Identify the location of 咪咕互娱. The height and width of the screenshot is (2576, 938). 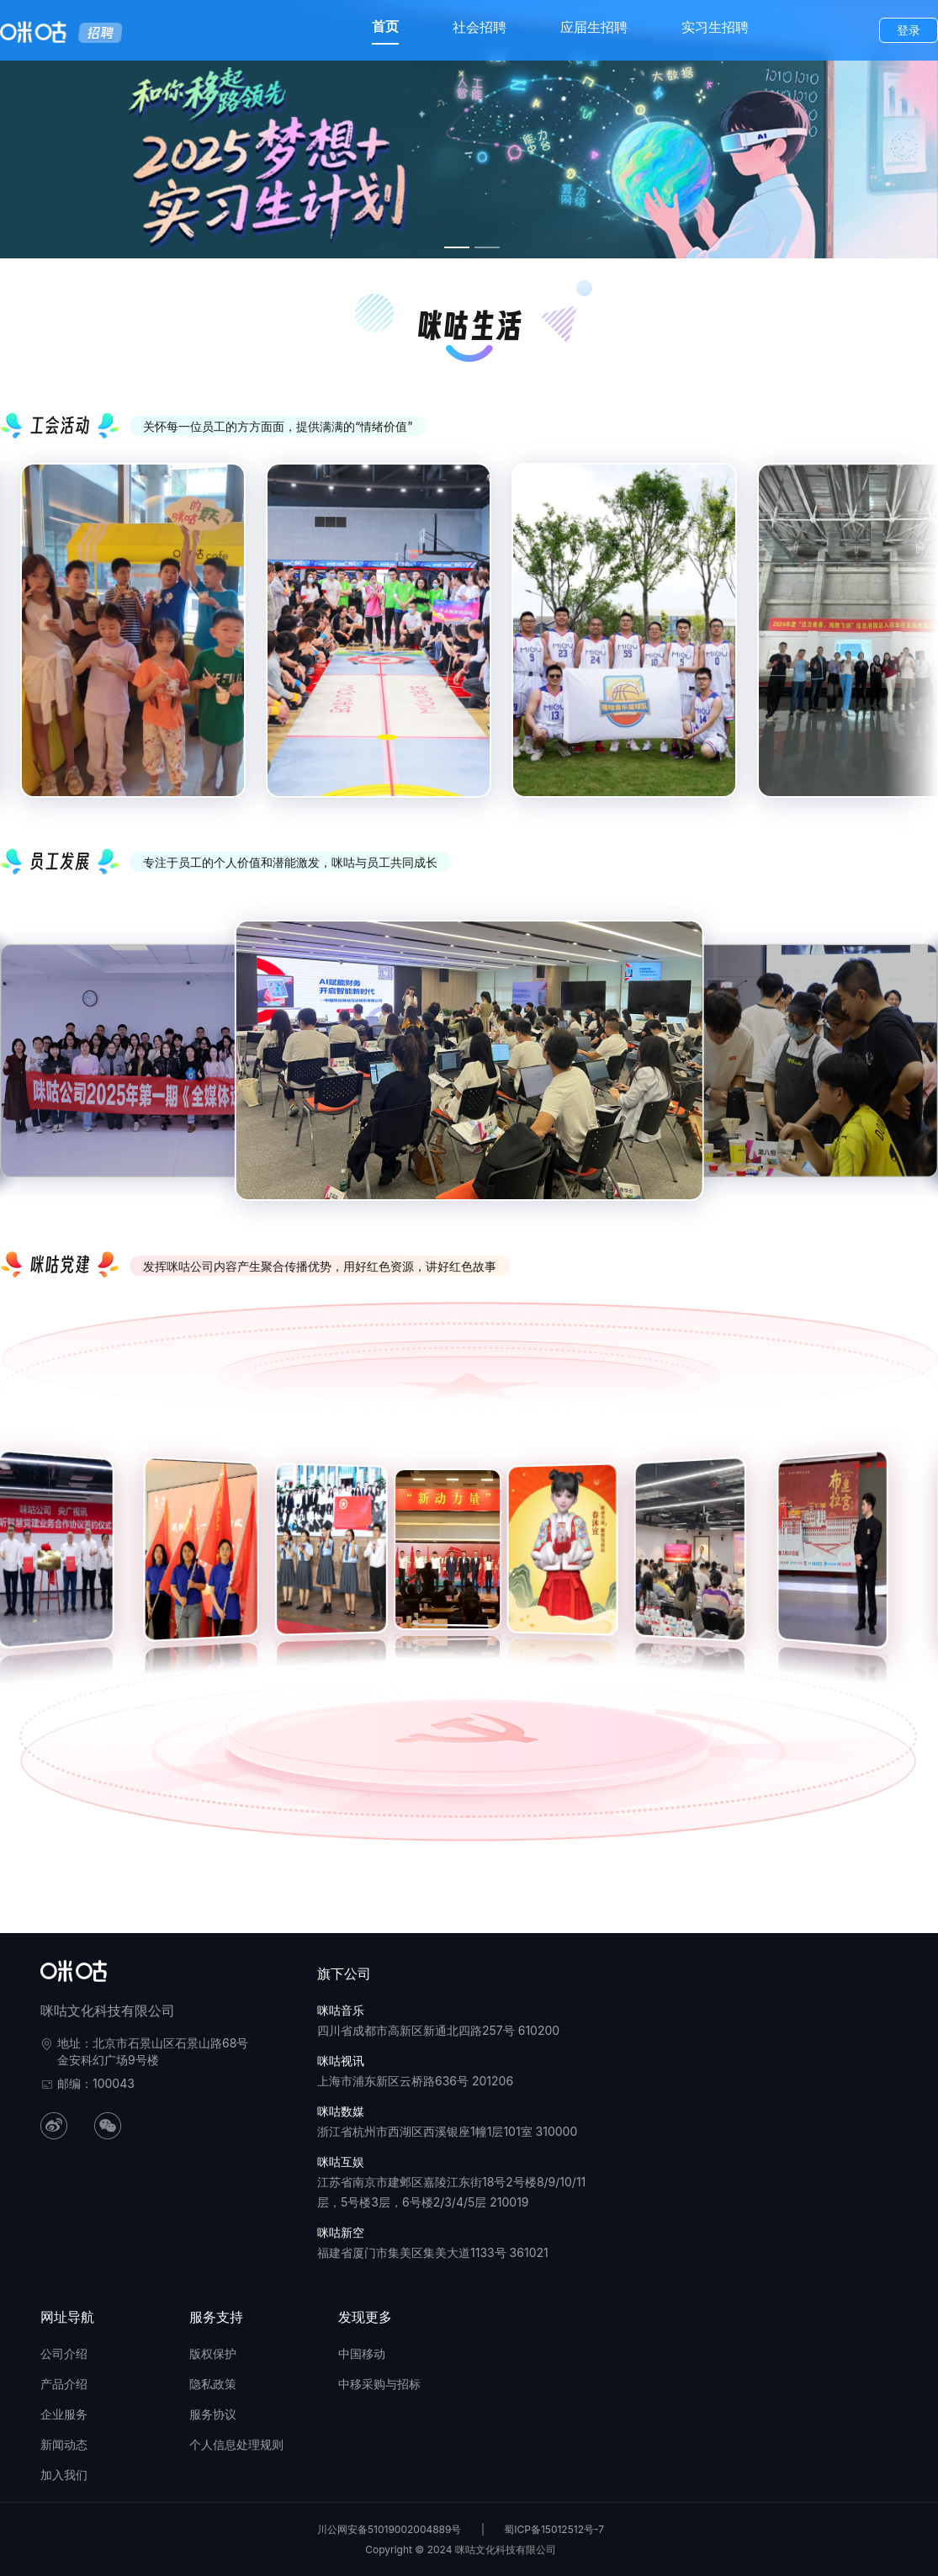
(340, 2161).